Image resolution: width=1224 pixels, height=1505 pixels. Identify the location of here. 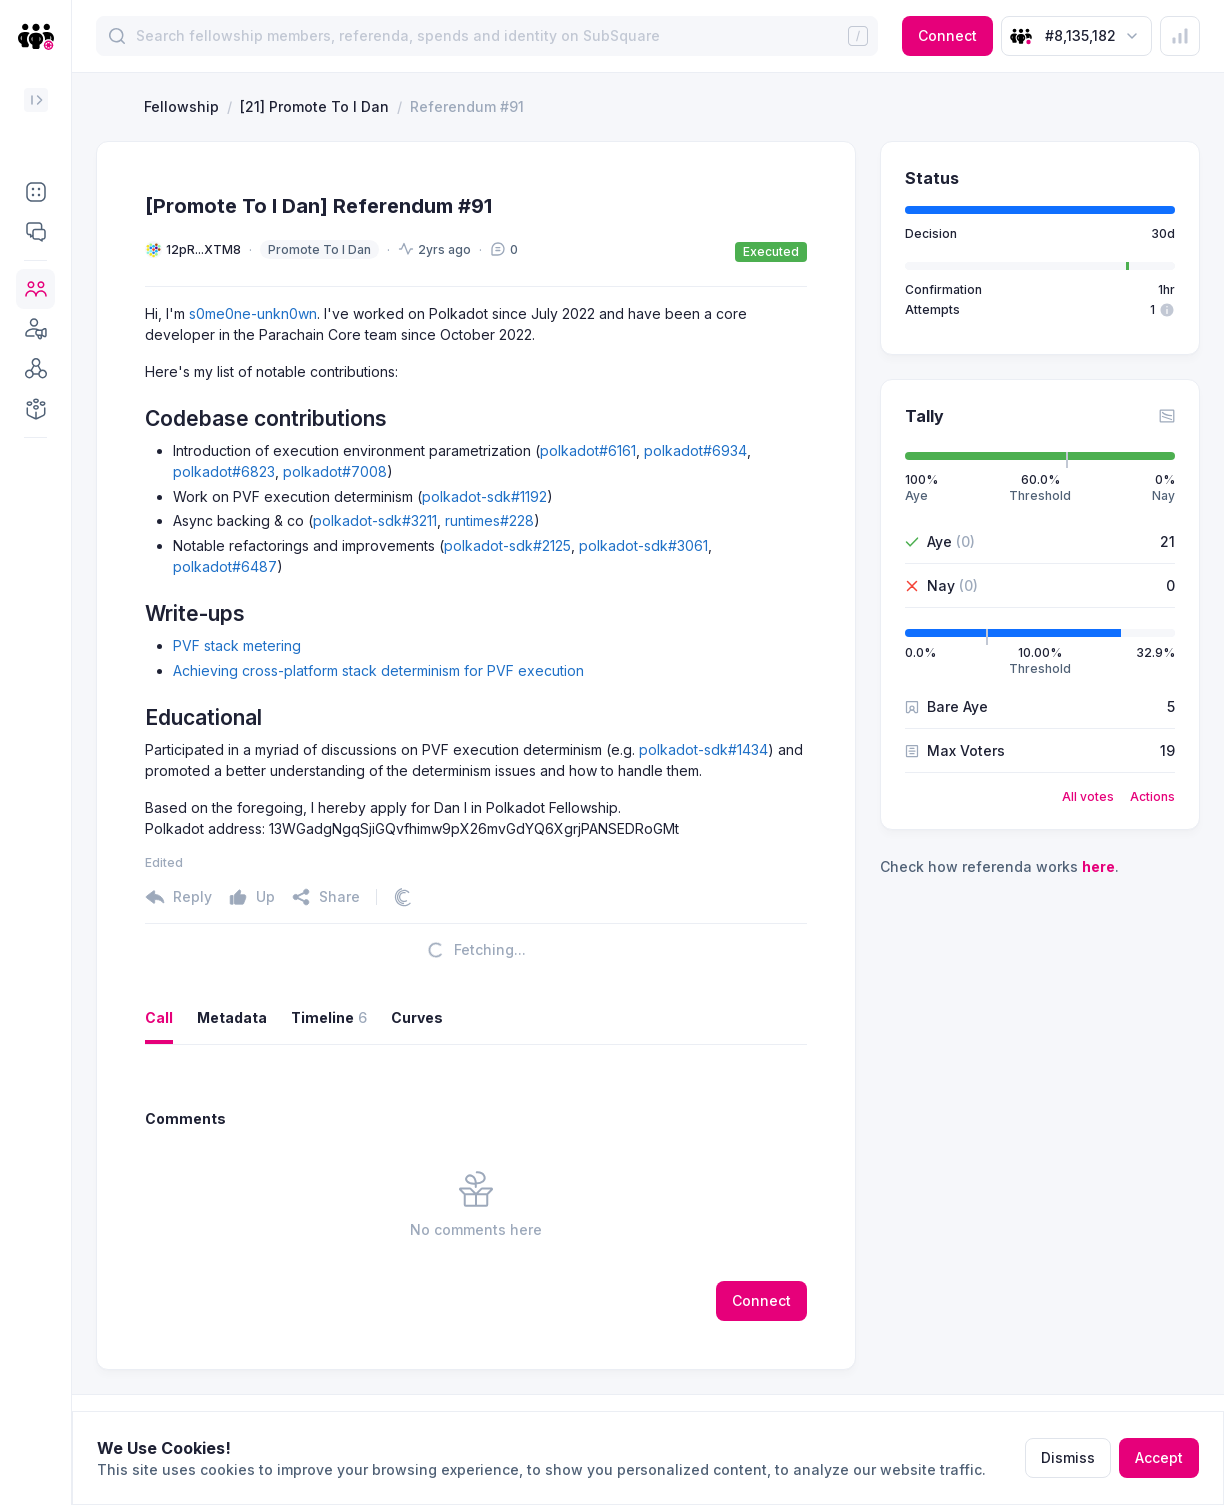
(1098, 866).